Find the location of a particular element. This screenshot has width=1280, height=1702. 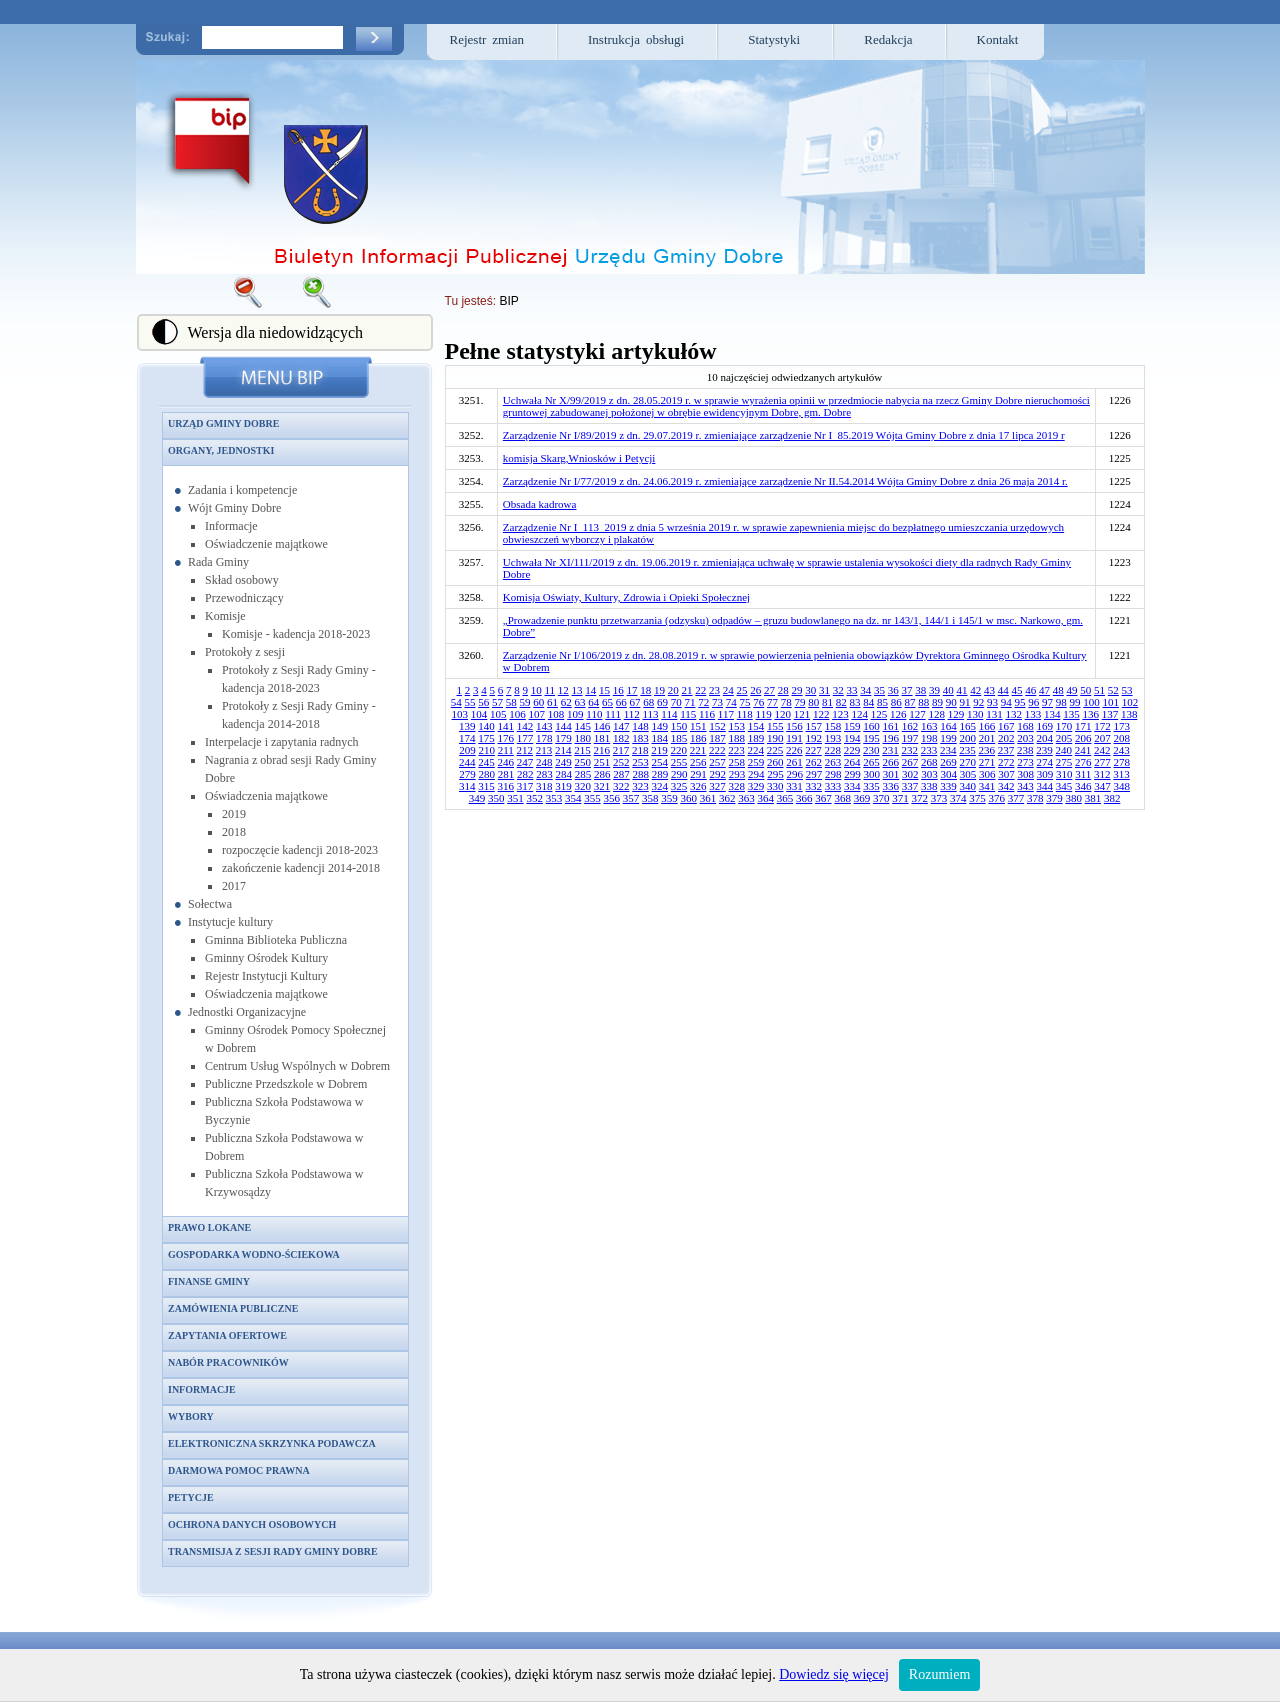

130 is located at coordinates (975, 714).